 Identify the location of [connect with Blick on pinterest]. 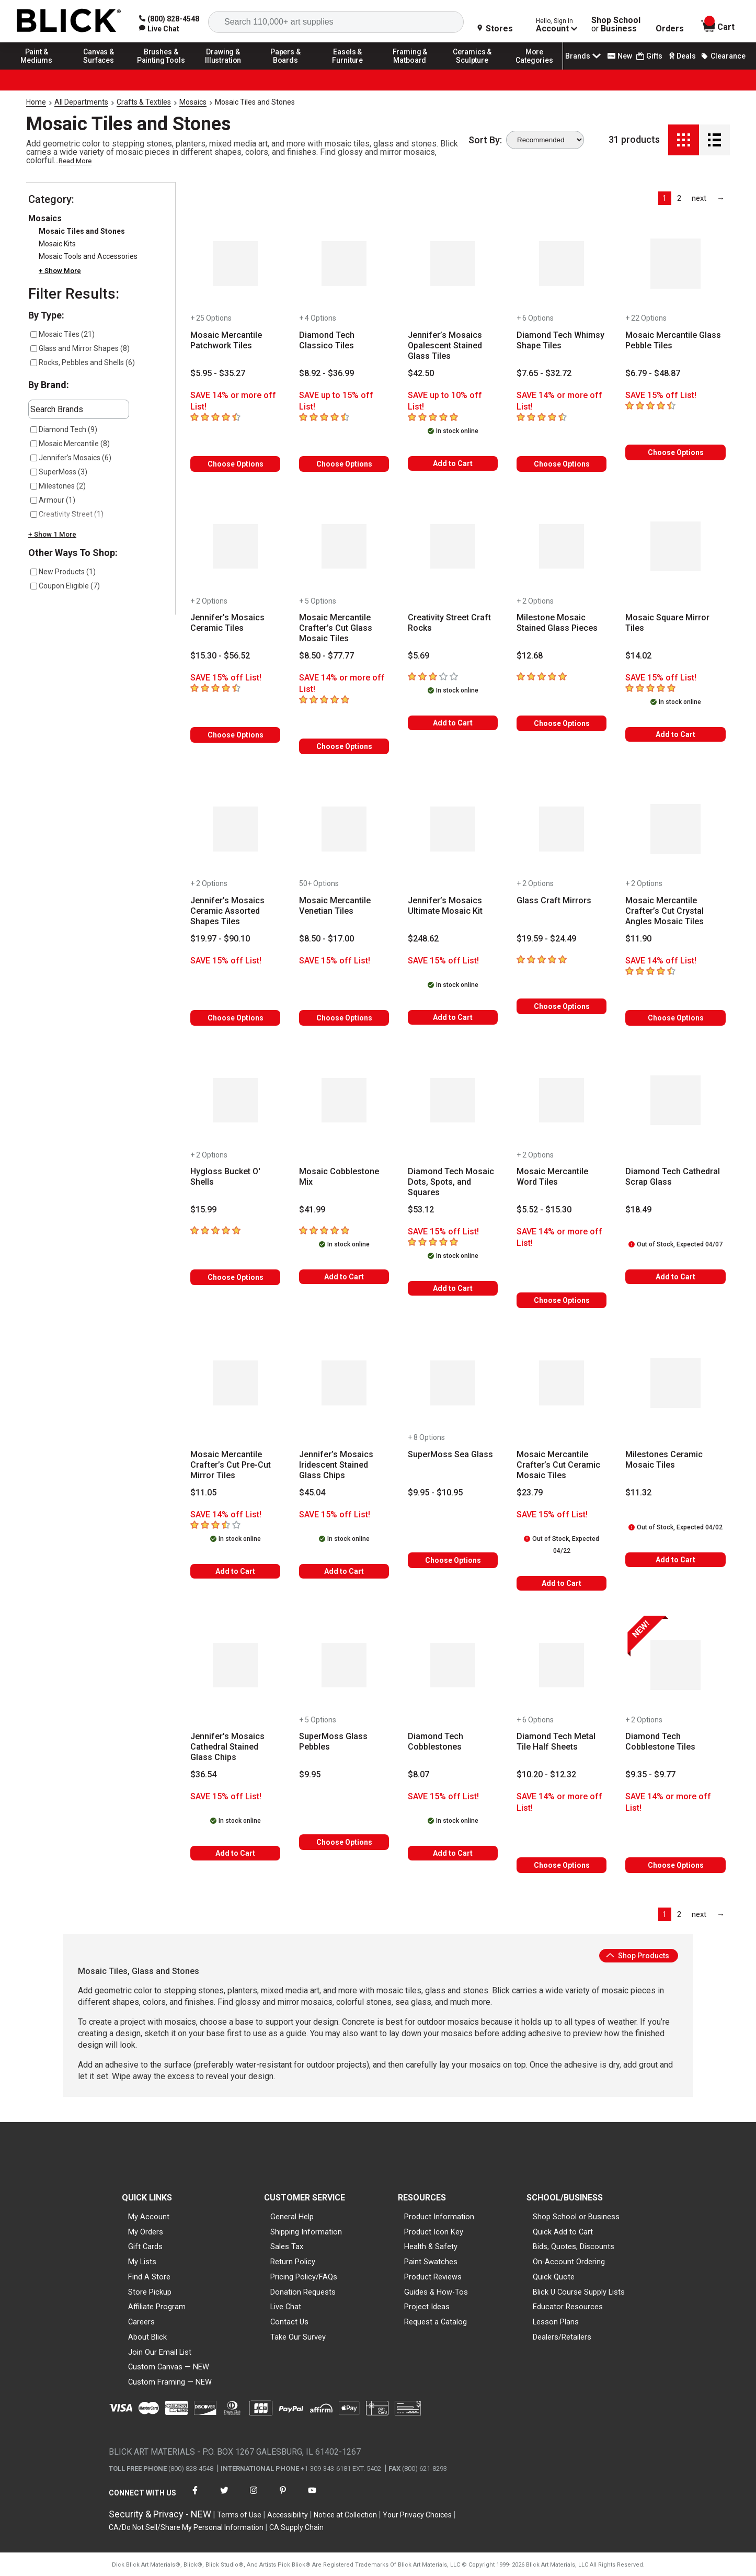
(282, 2497).